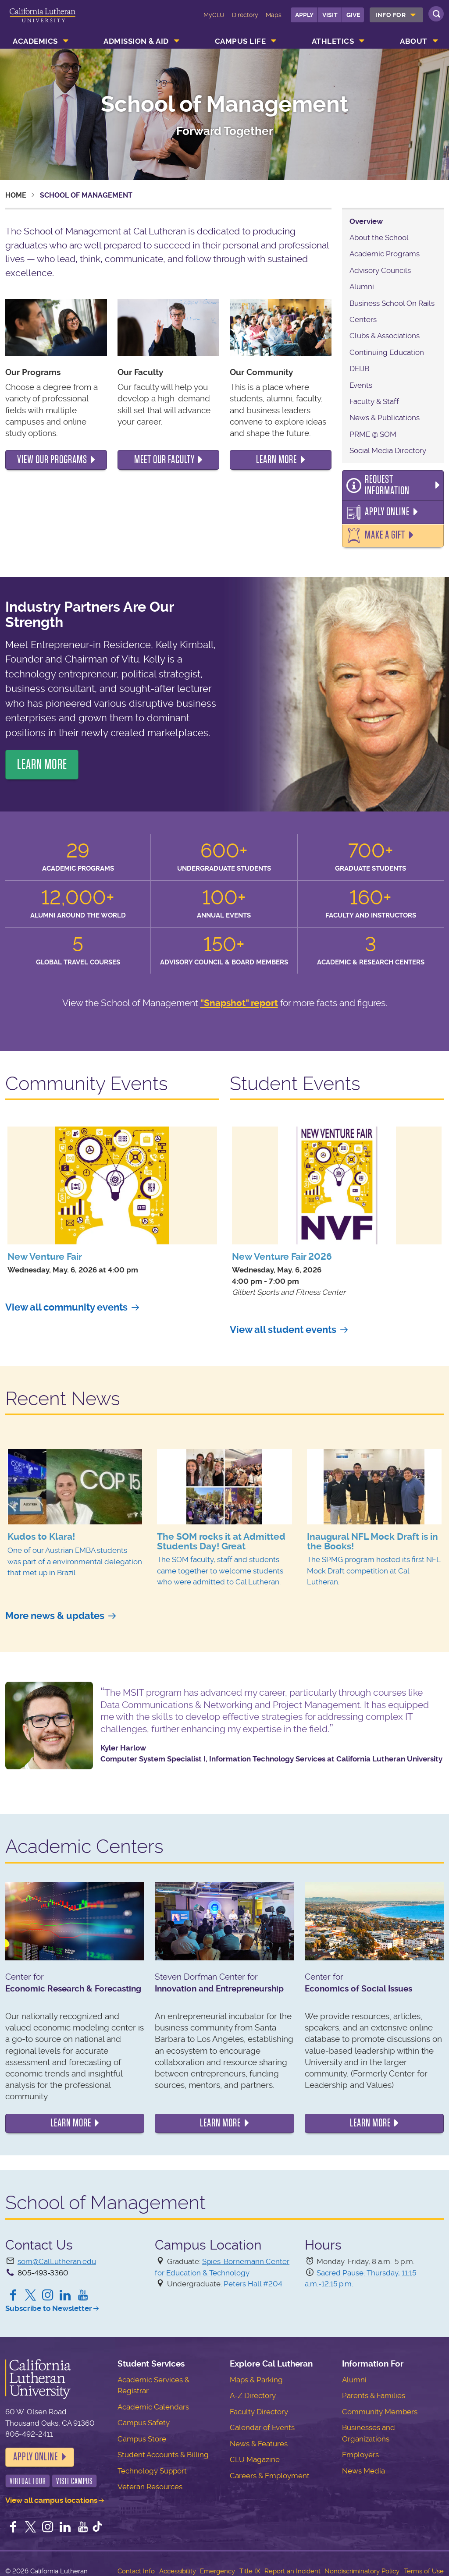 Image resolution: width=449 pixels, height=2576 pixels. Describe the element at coordinates (164, 460) in the screenshot. I see `meet our faculty` at that location.